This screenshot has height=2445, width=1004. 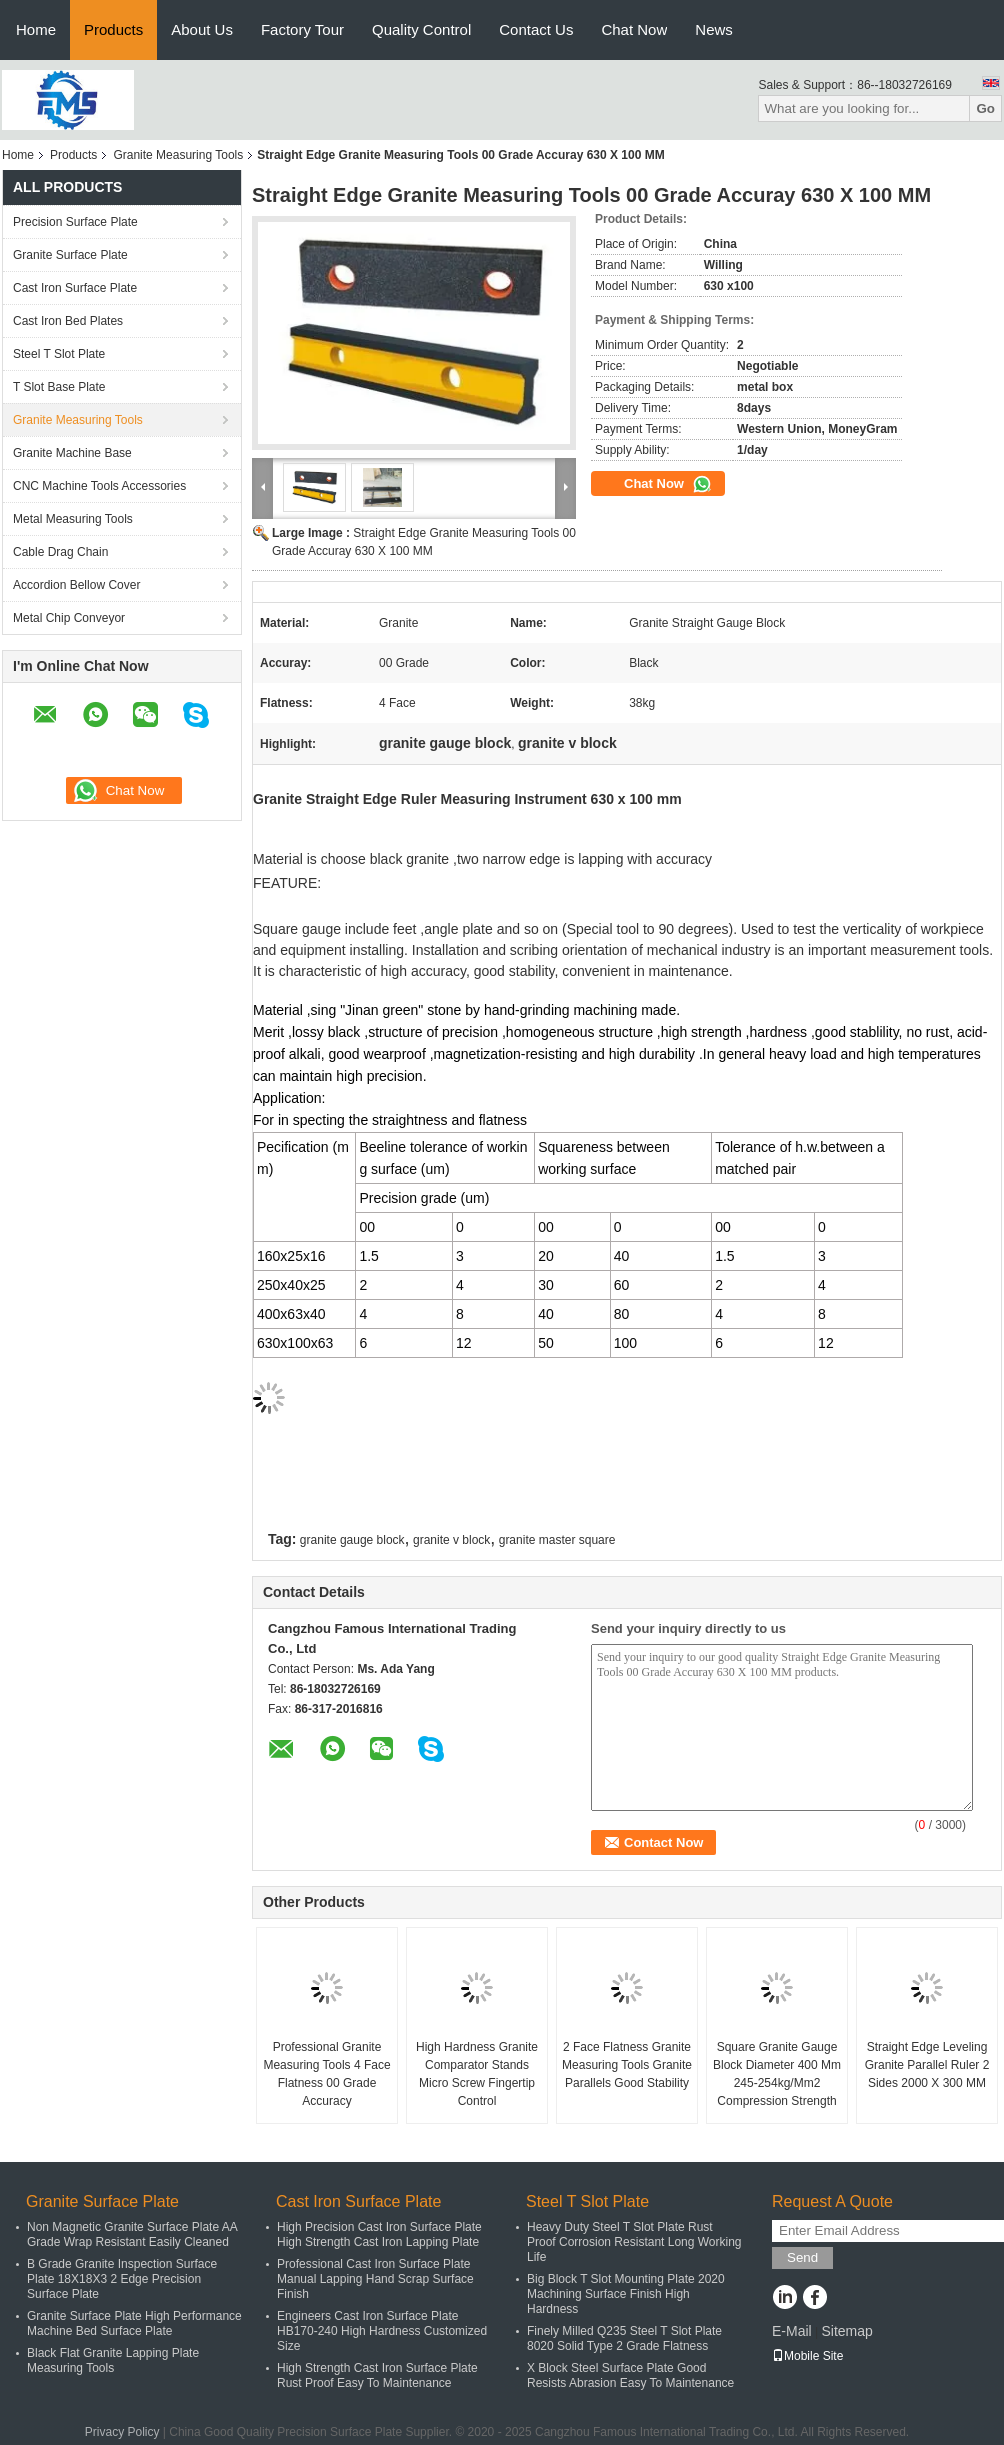 What do you see at coordinates (113, 2360) in the screenshot?
I see `Black Flat Granite Lapping Plate Measuring Tools` at bounding box center [113, 2360].